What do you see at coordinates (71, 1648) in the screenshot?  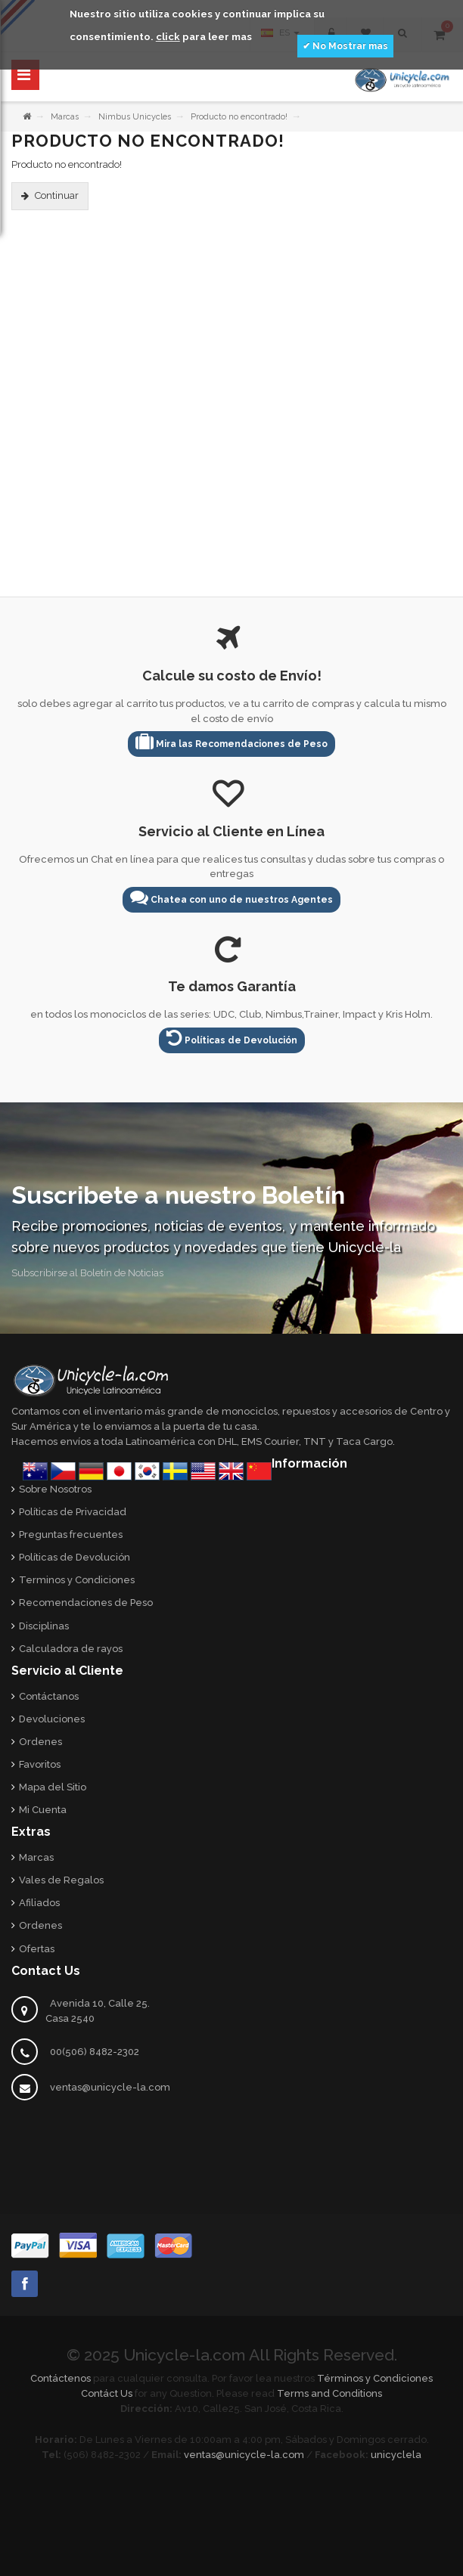 I see `Calculadora de rayos` at bounding box center [71, 1648].